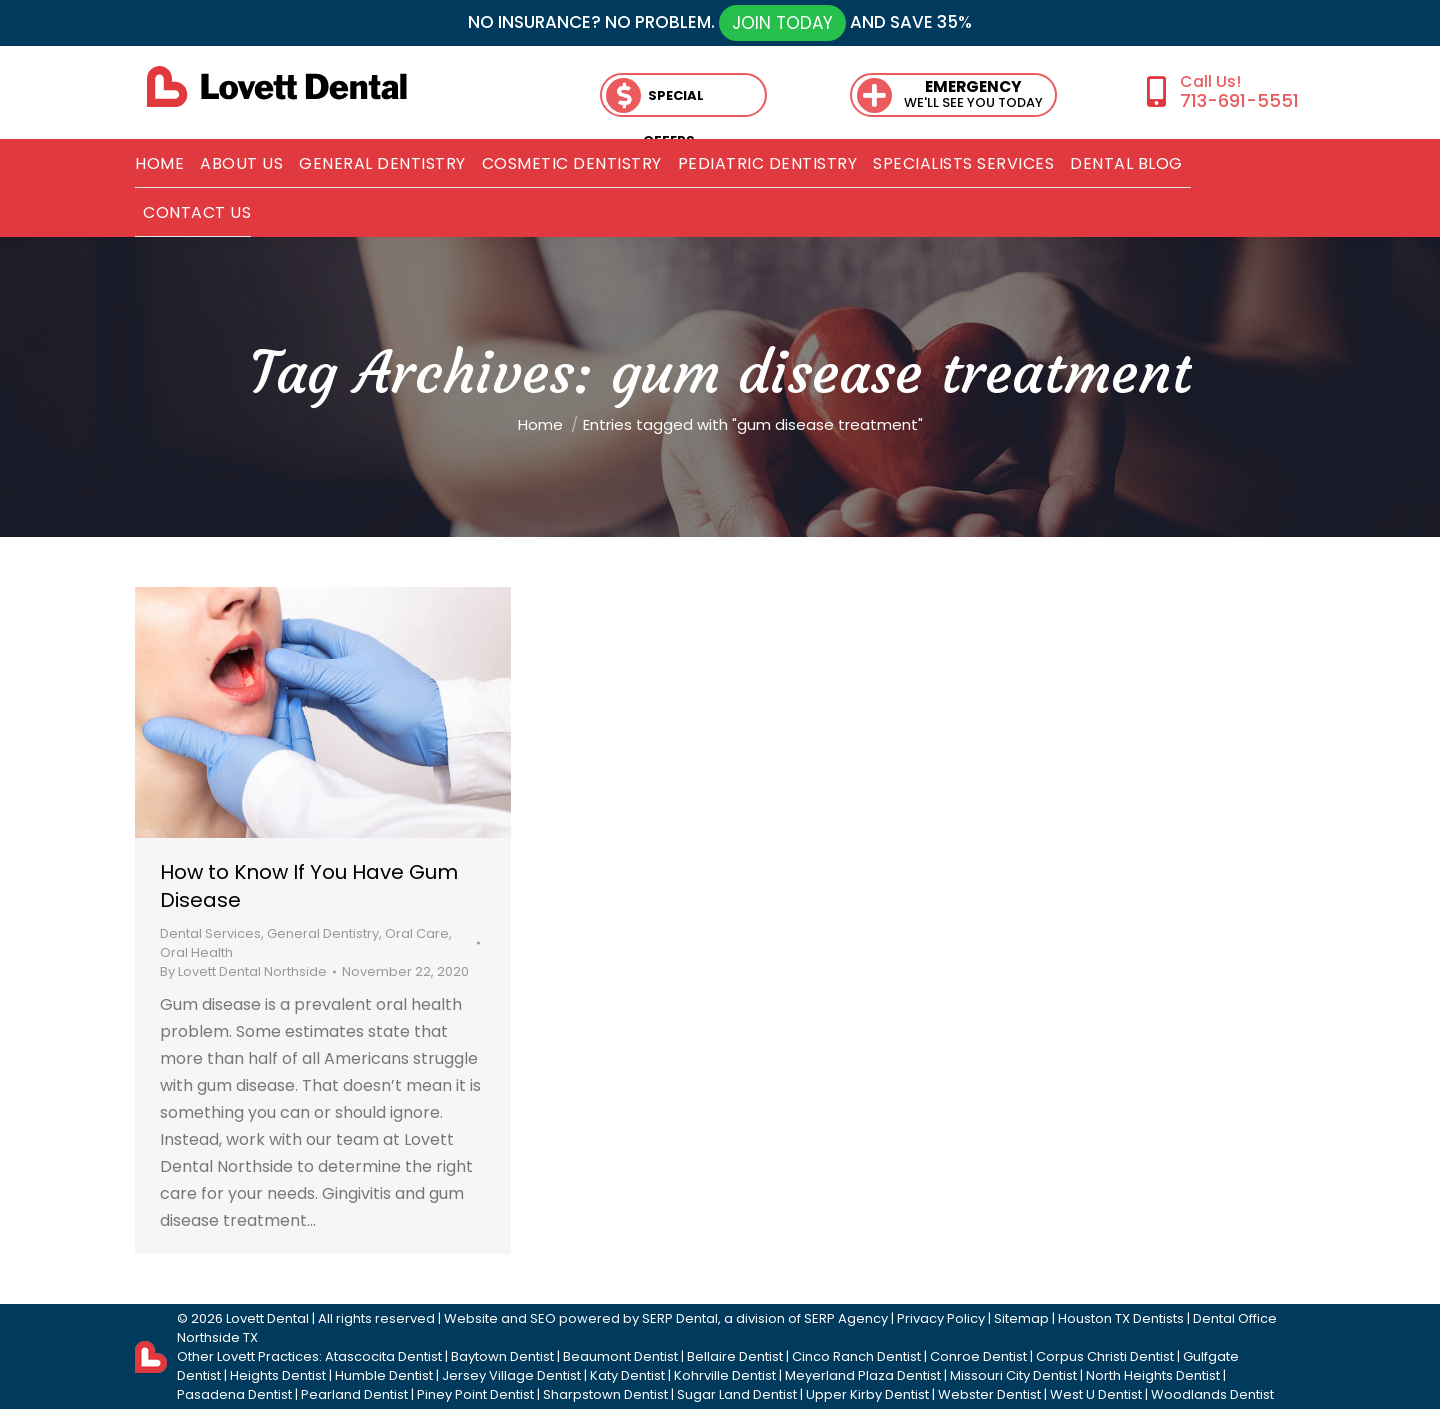 Image resolution: width=1440 pixels, height=1409 pixels. Describe the element at coordinates (680, 1318) in the screenshot. I see `SERP Dental` at that location.